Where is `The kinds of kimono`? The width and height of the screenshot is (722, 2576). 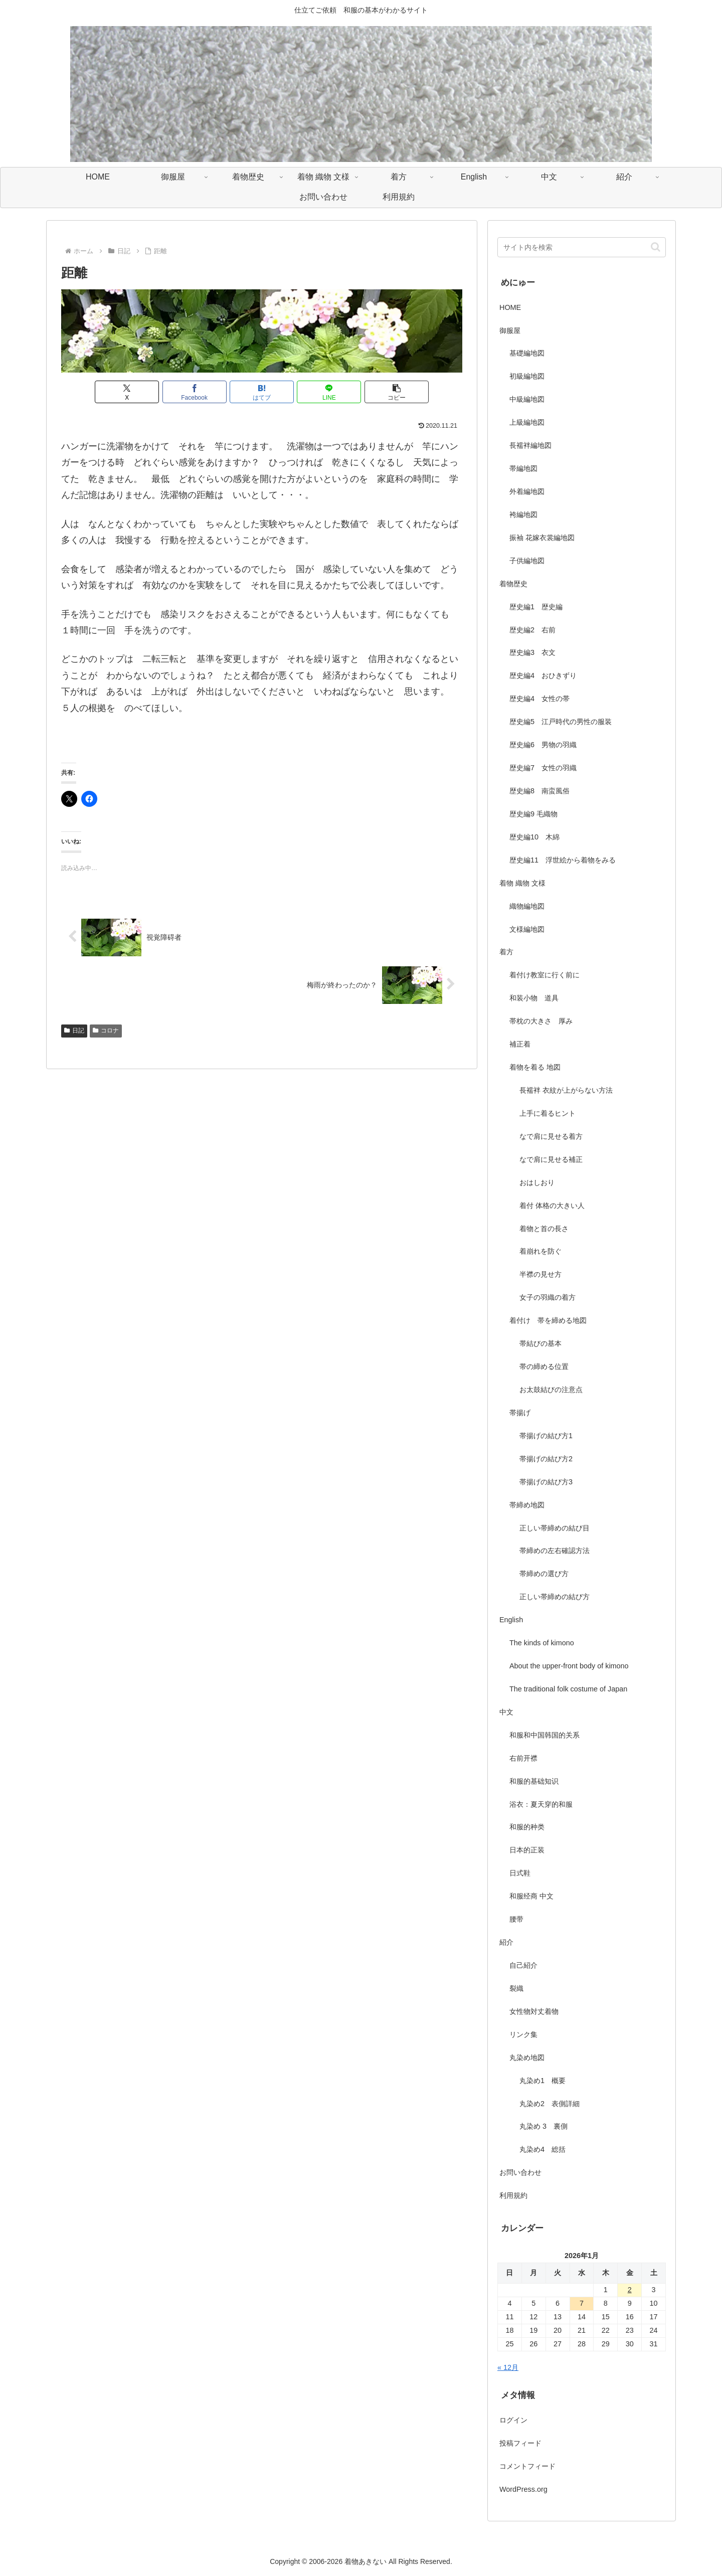 The kinds of kimono is located at coordinates (541, 1643).